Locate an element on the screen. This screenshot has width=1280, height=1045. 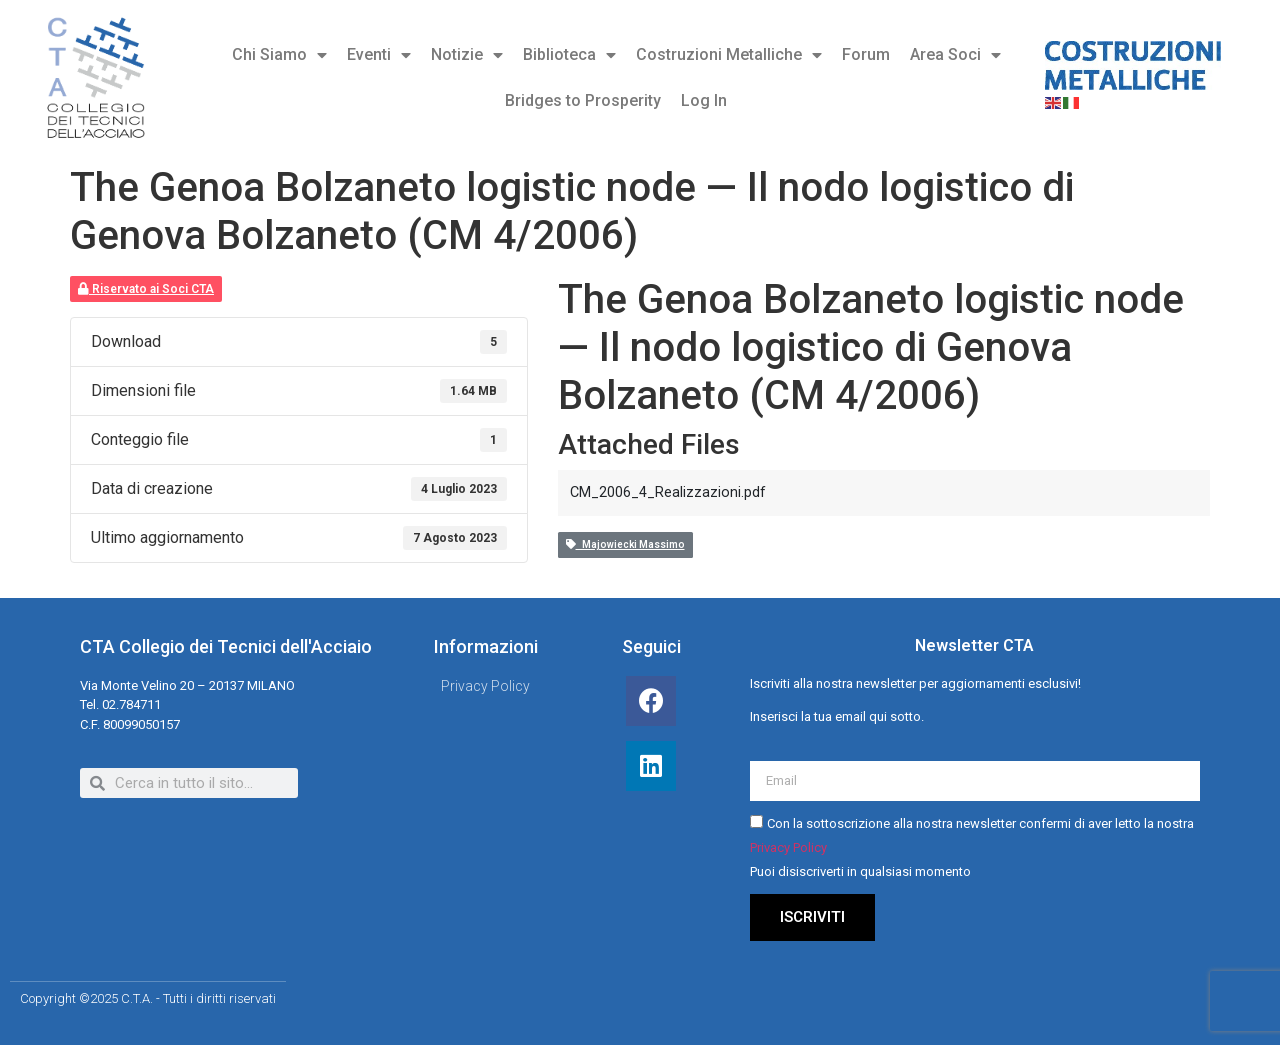
Puoi disiscriverti in qualsiasi momento is located at coordinates (860, 872).